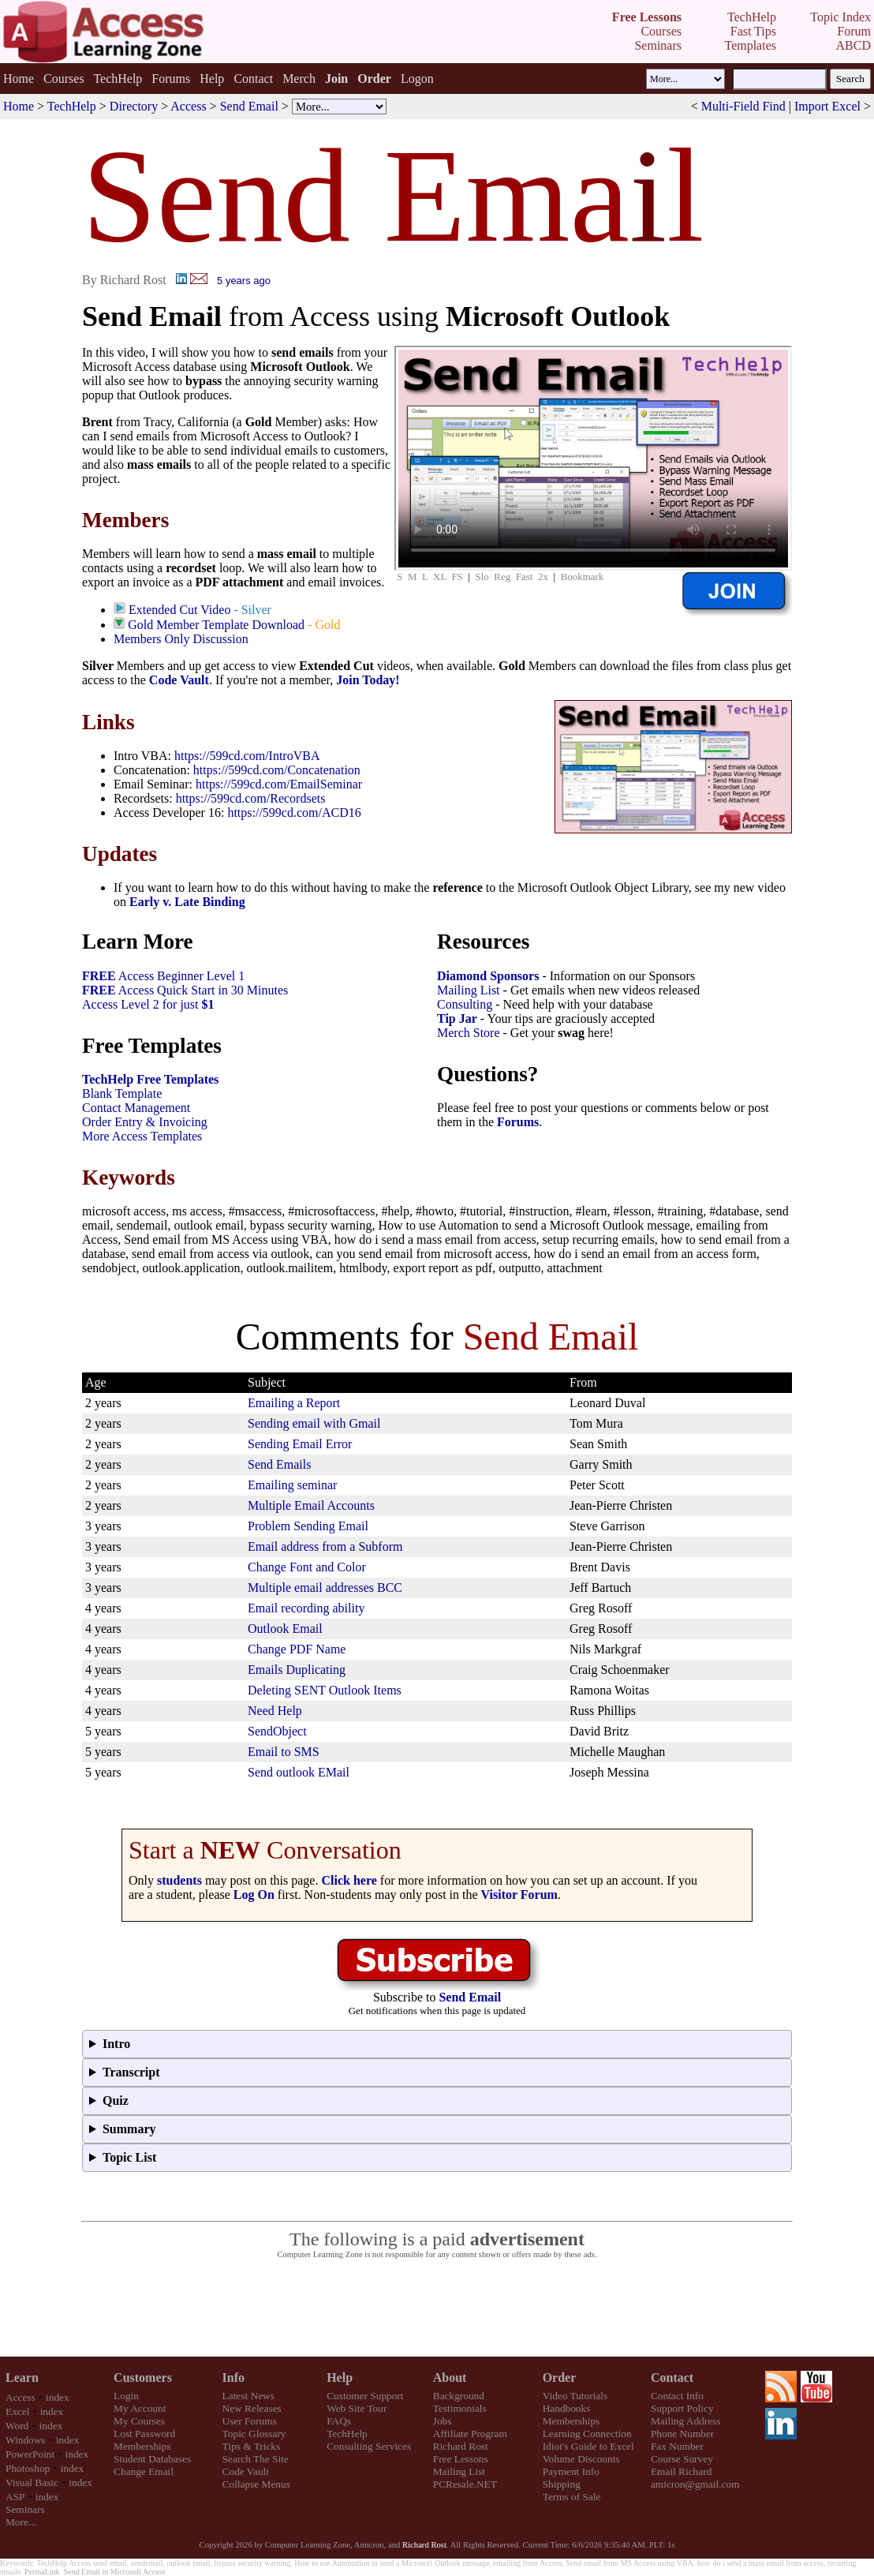 The width and height of the screenshot is (874, 2576). I want to click on Jobs, so click(442, 2421).